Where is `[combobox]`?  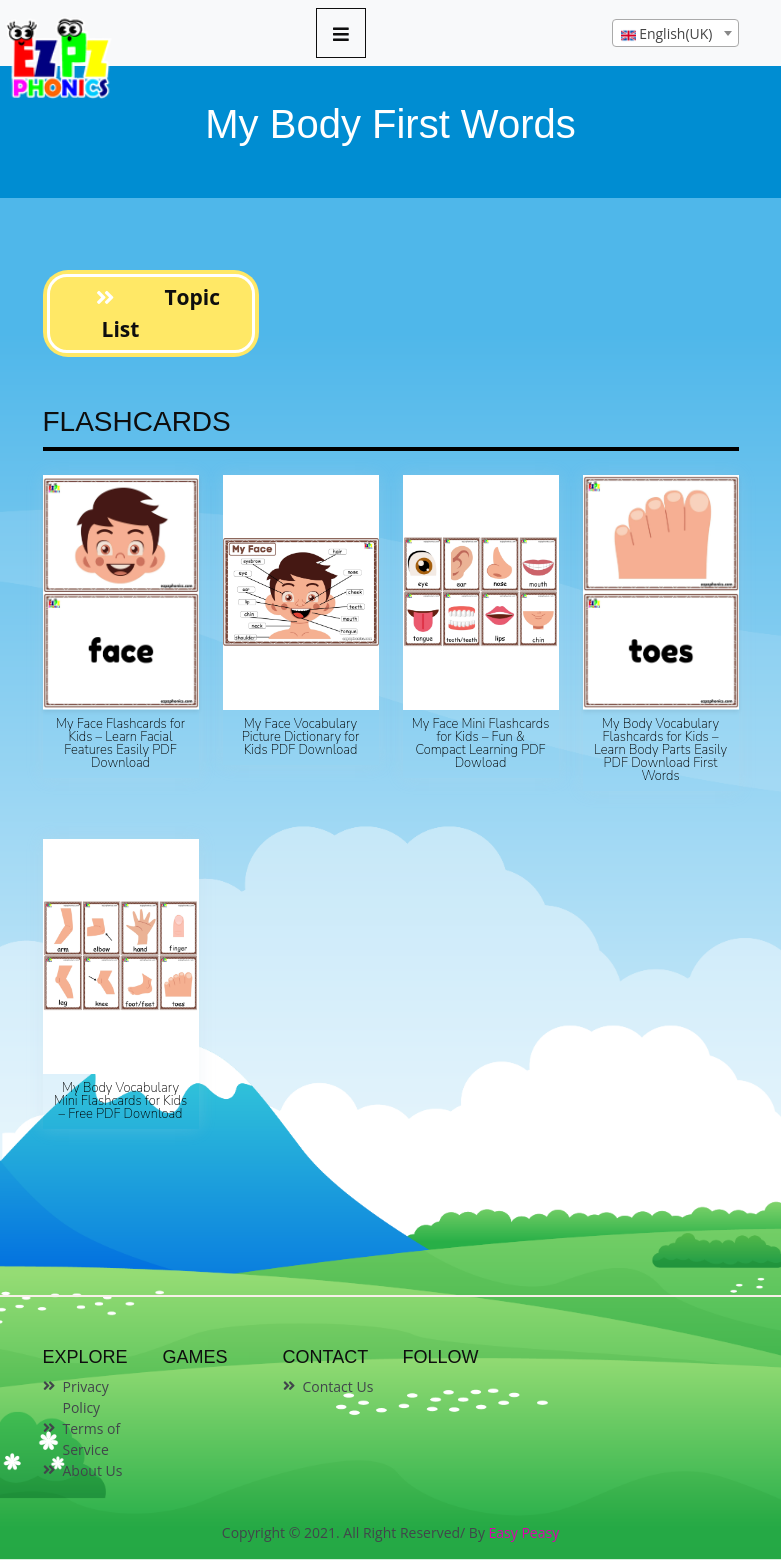
[combobox] is located at coordinates (675, 33).